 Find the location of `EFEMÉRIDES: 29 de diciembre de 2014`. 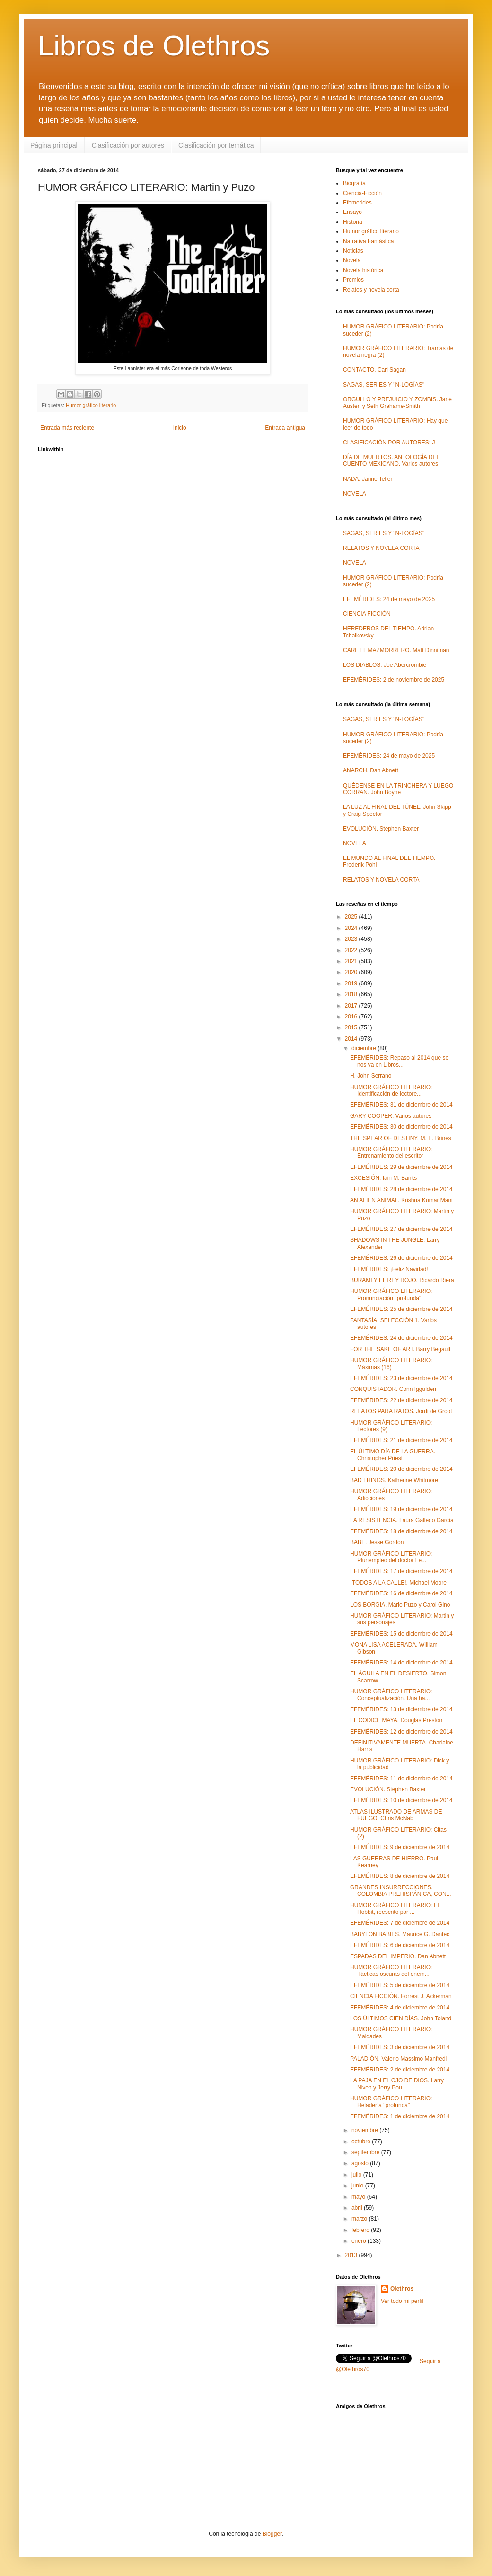

EFEMÉRIDES: 29 de diciembre de 2014 is located at coordinates (401, 1167).